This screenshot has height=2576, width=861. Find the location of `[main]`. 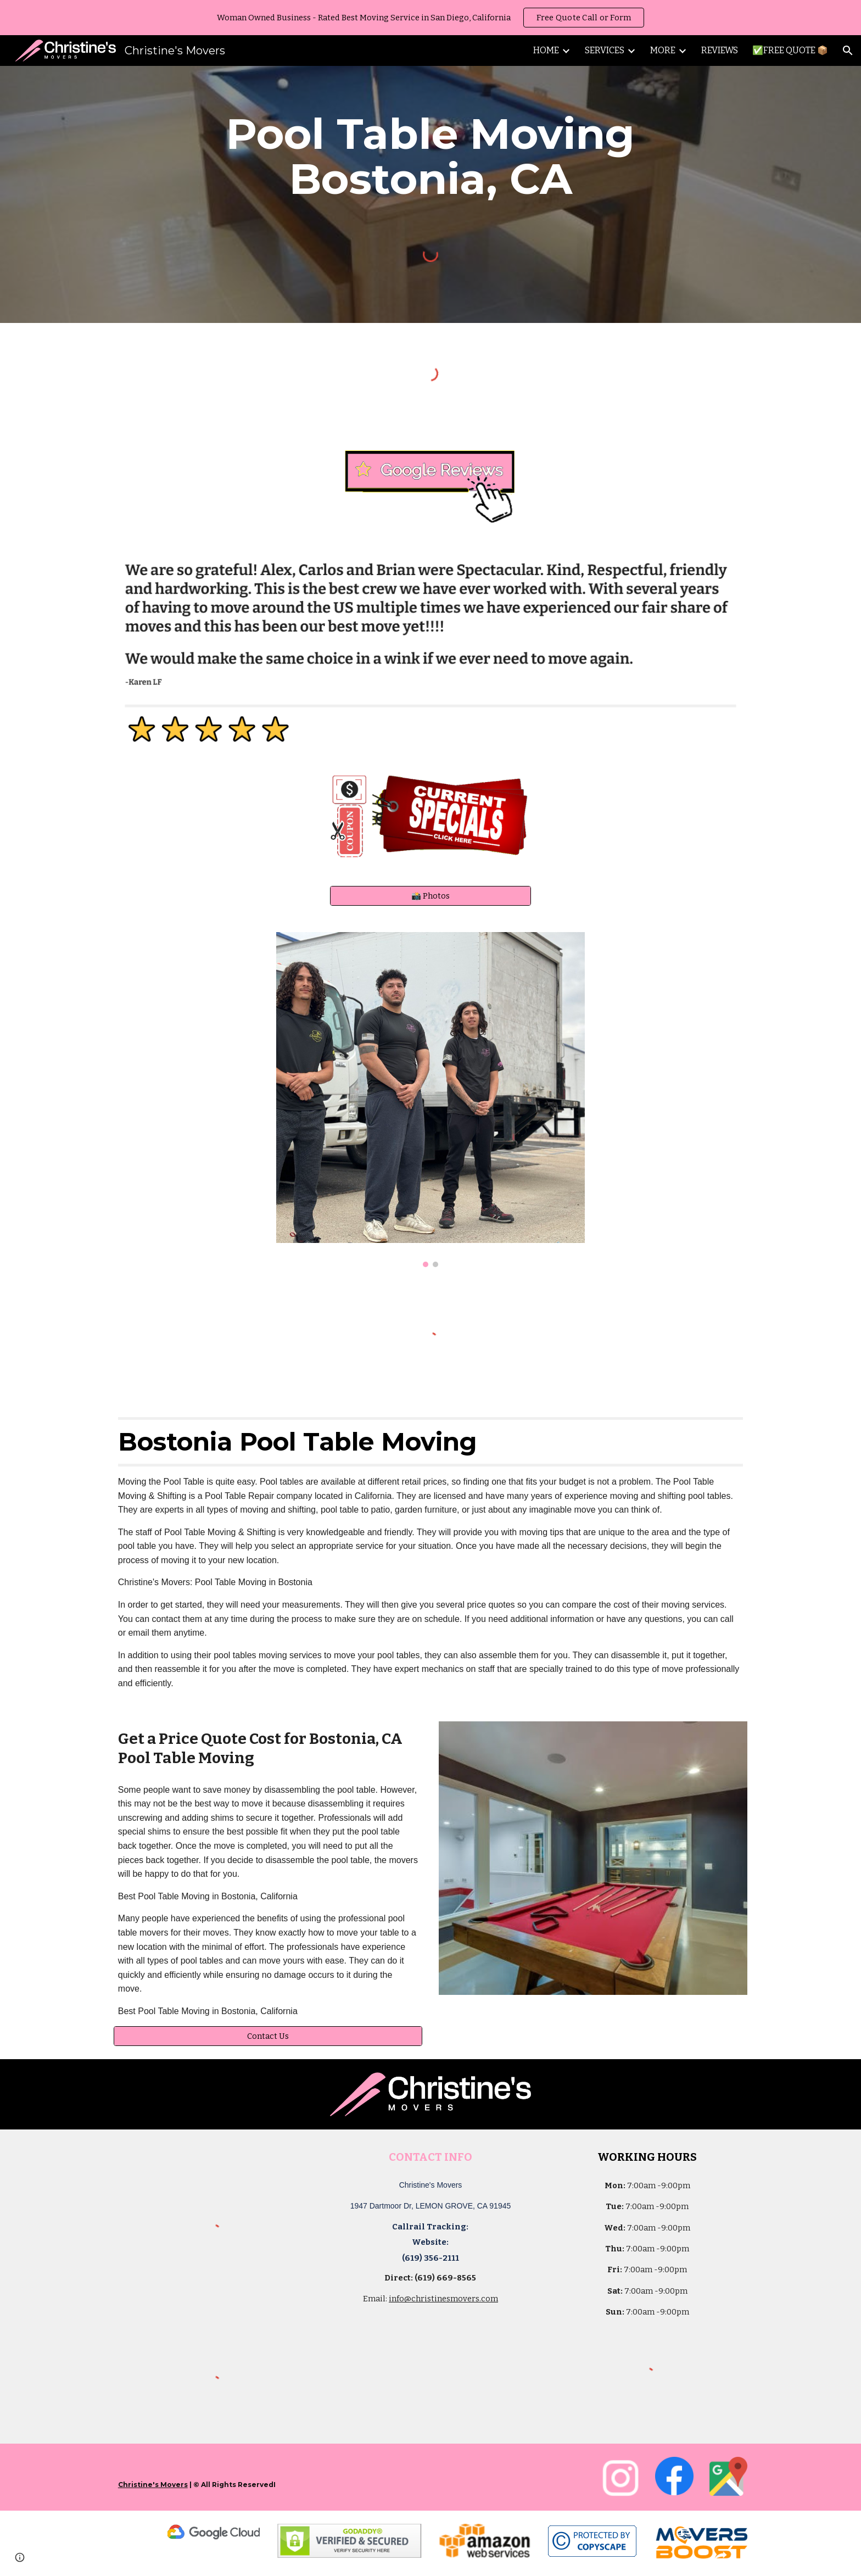

[main] is located at coordinates (430, 156).